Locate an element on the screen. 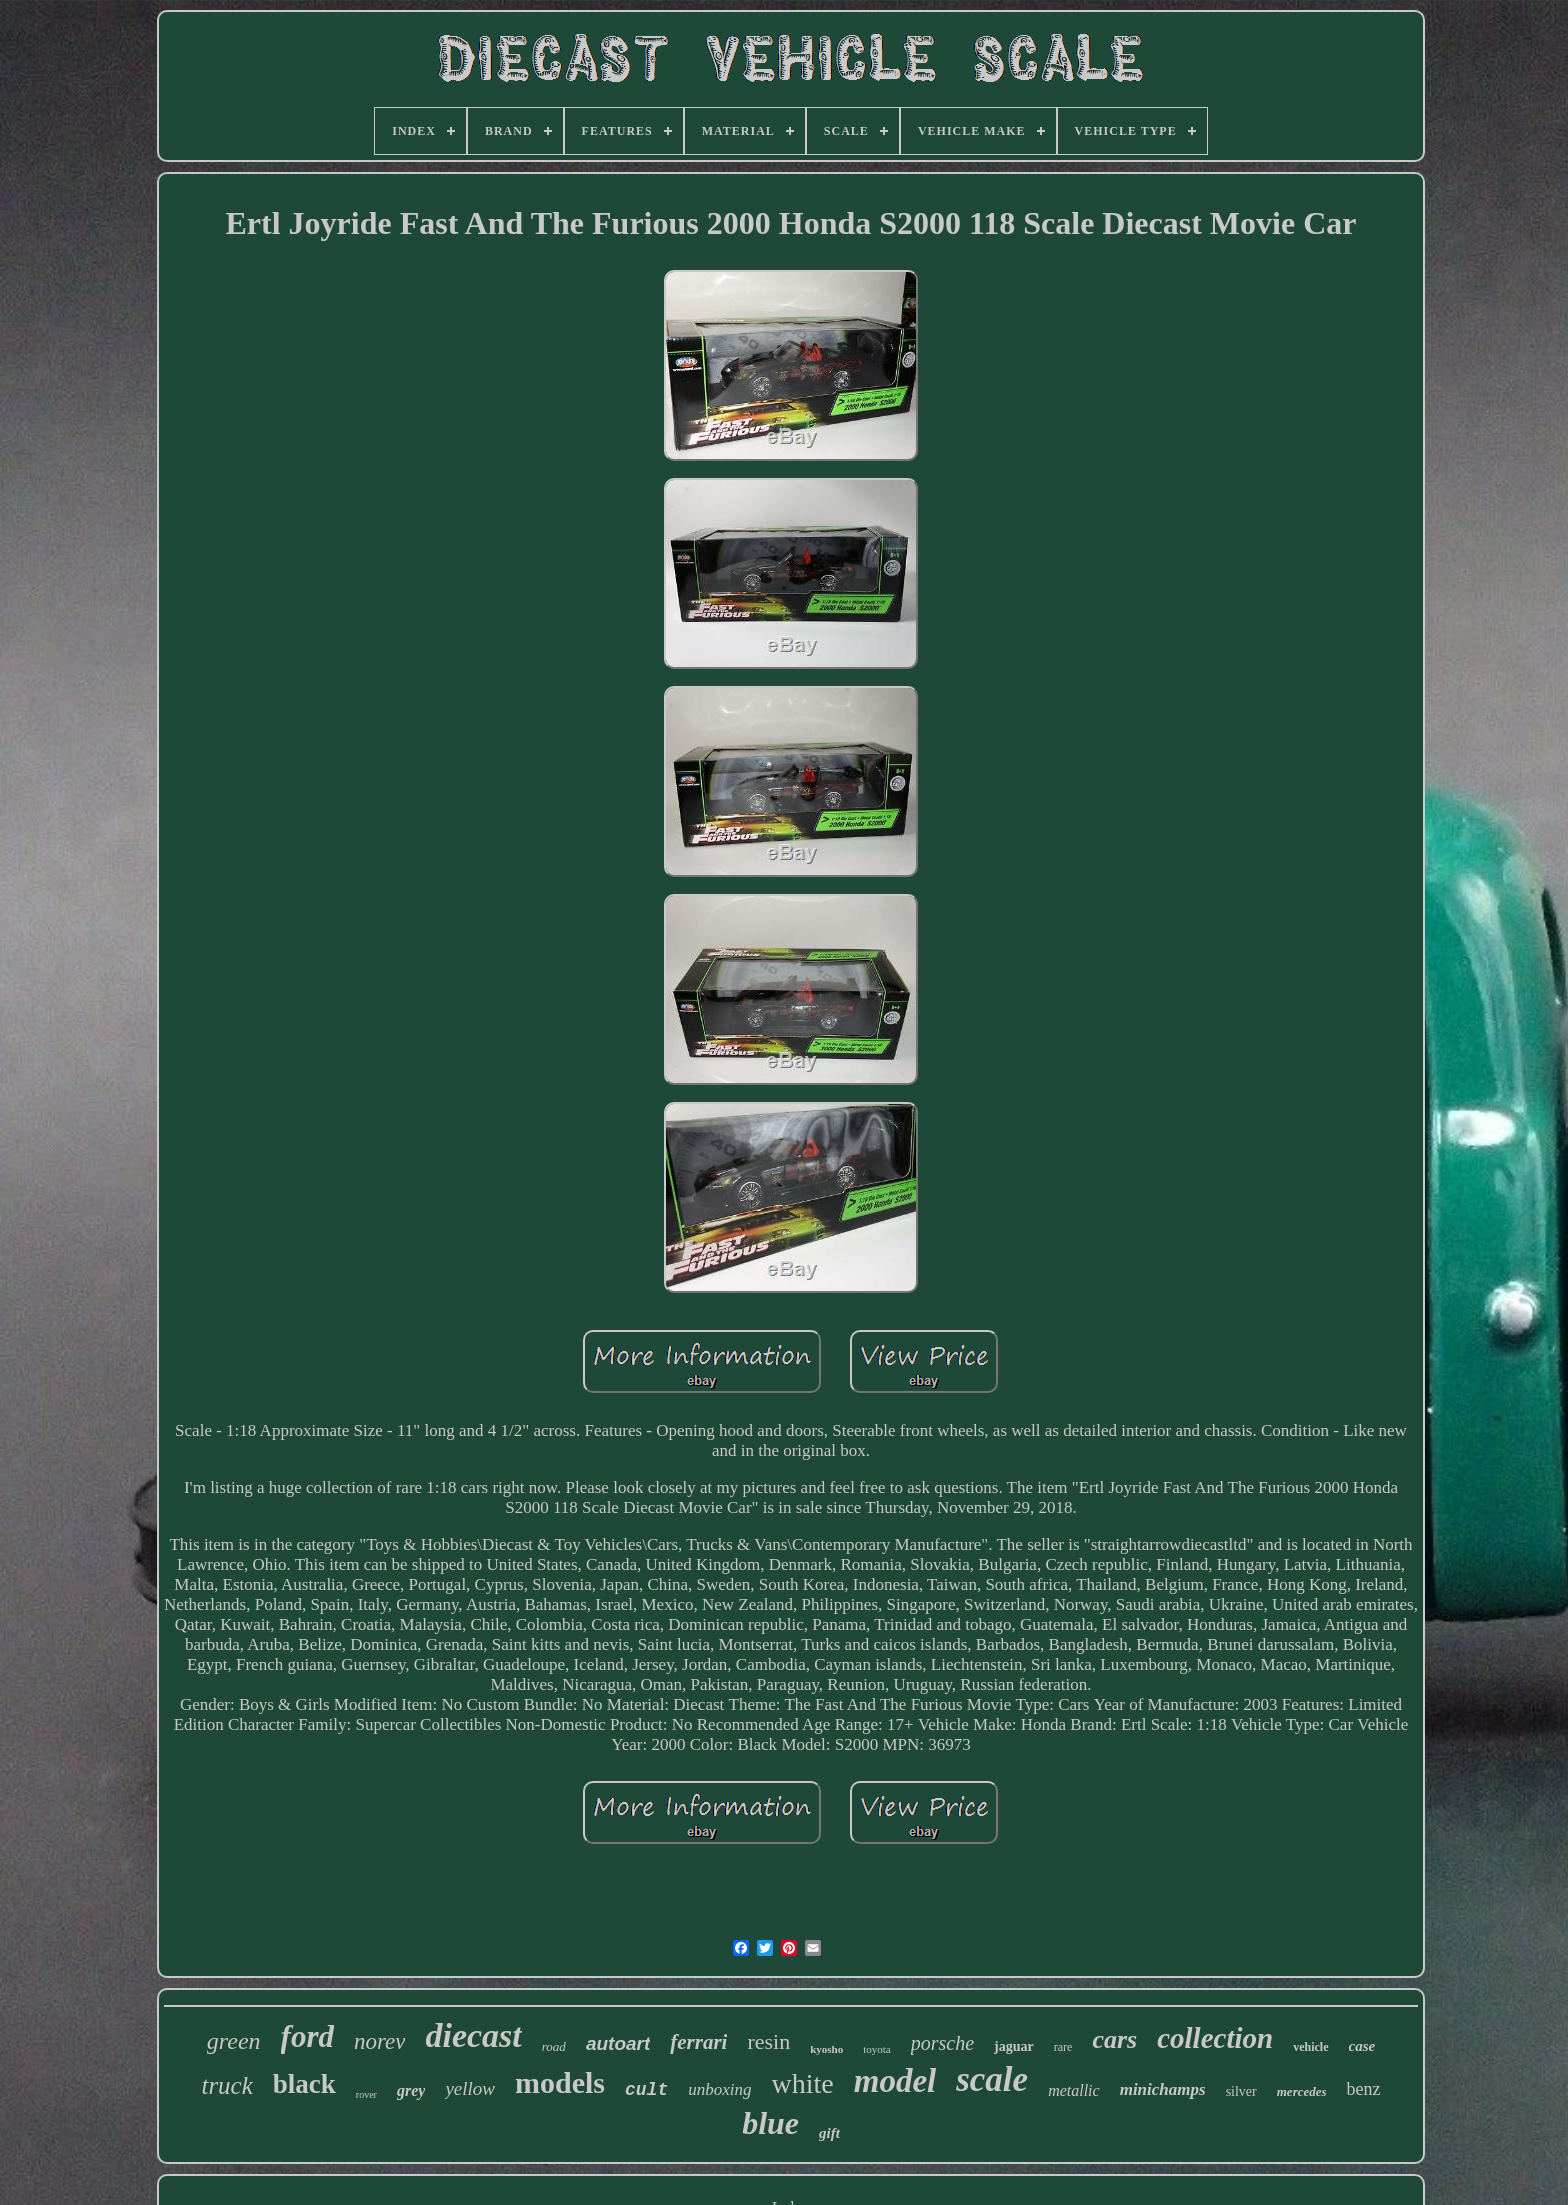 This screenshot has height=2205, width=1568. diecast is located at coordinates (473, 2035).